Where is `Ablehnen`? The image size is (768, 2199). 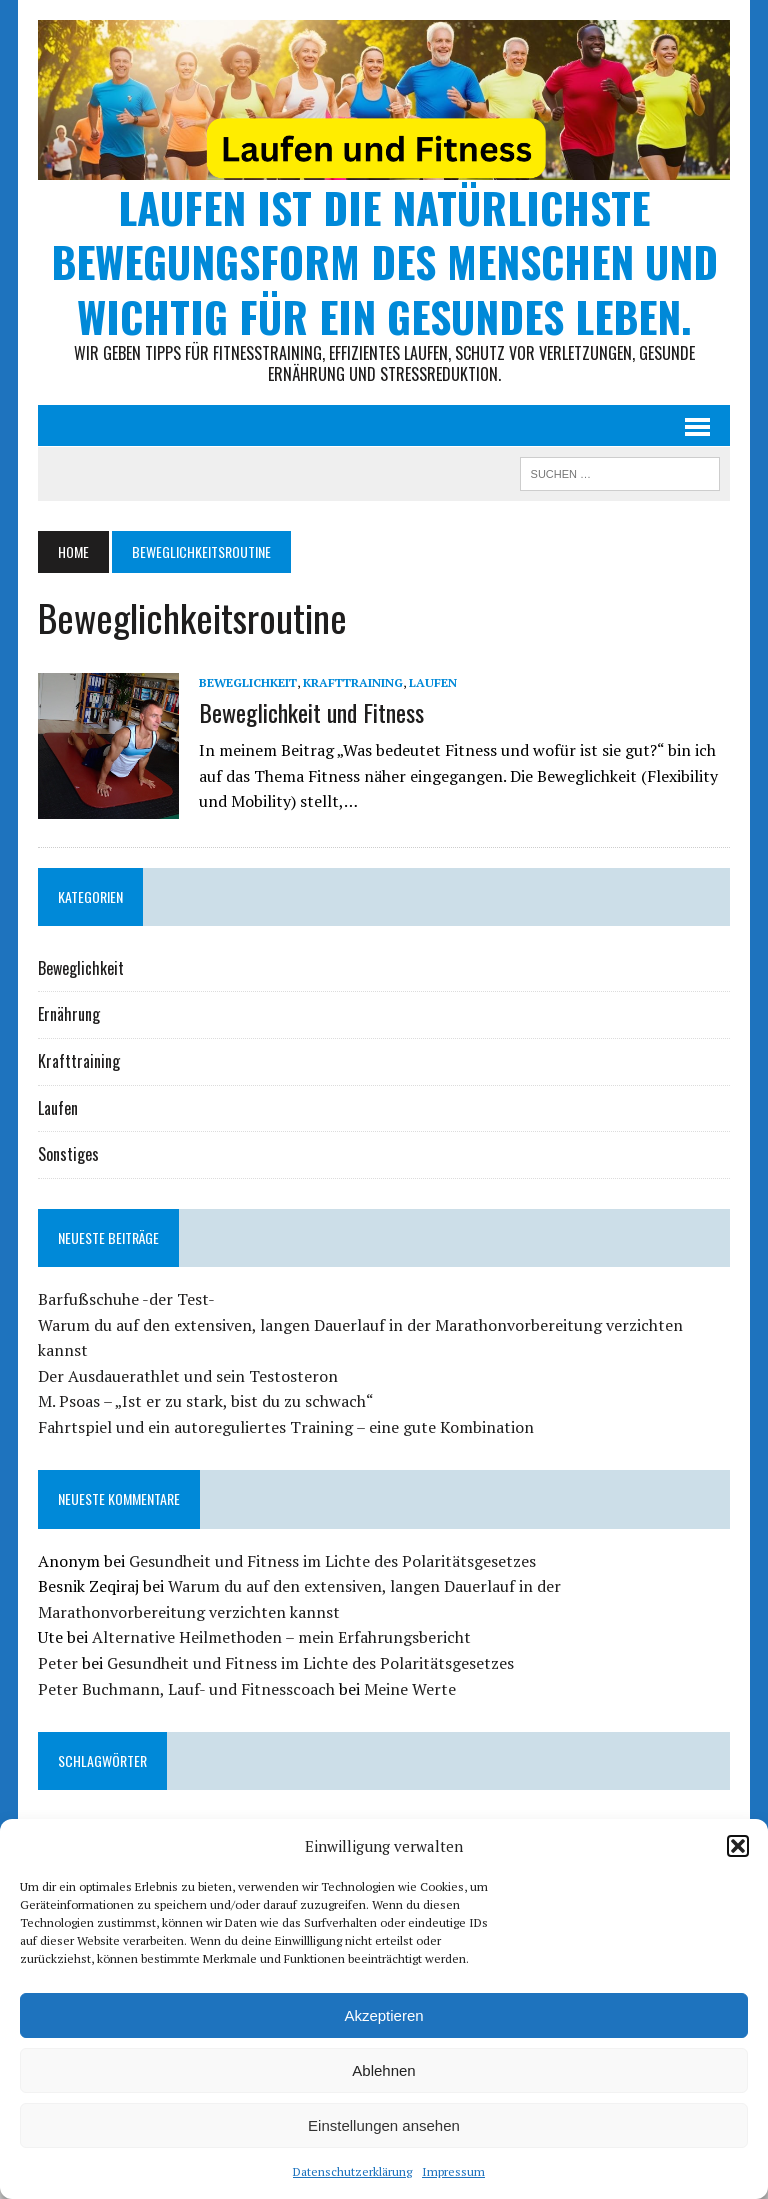
Ablehnen is located at coordinates (383, 2070).